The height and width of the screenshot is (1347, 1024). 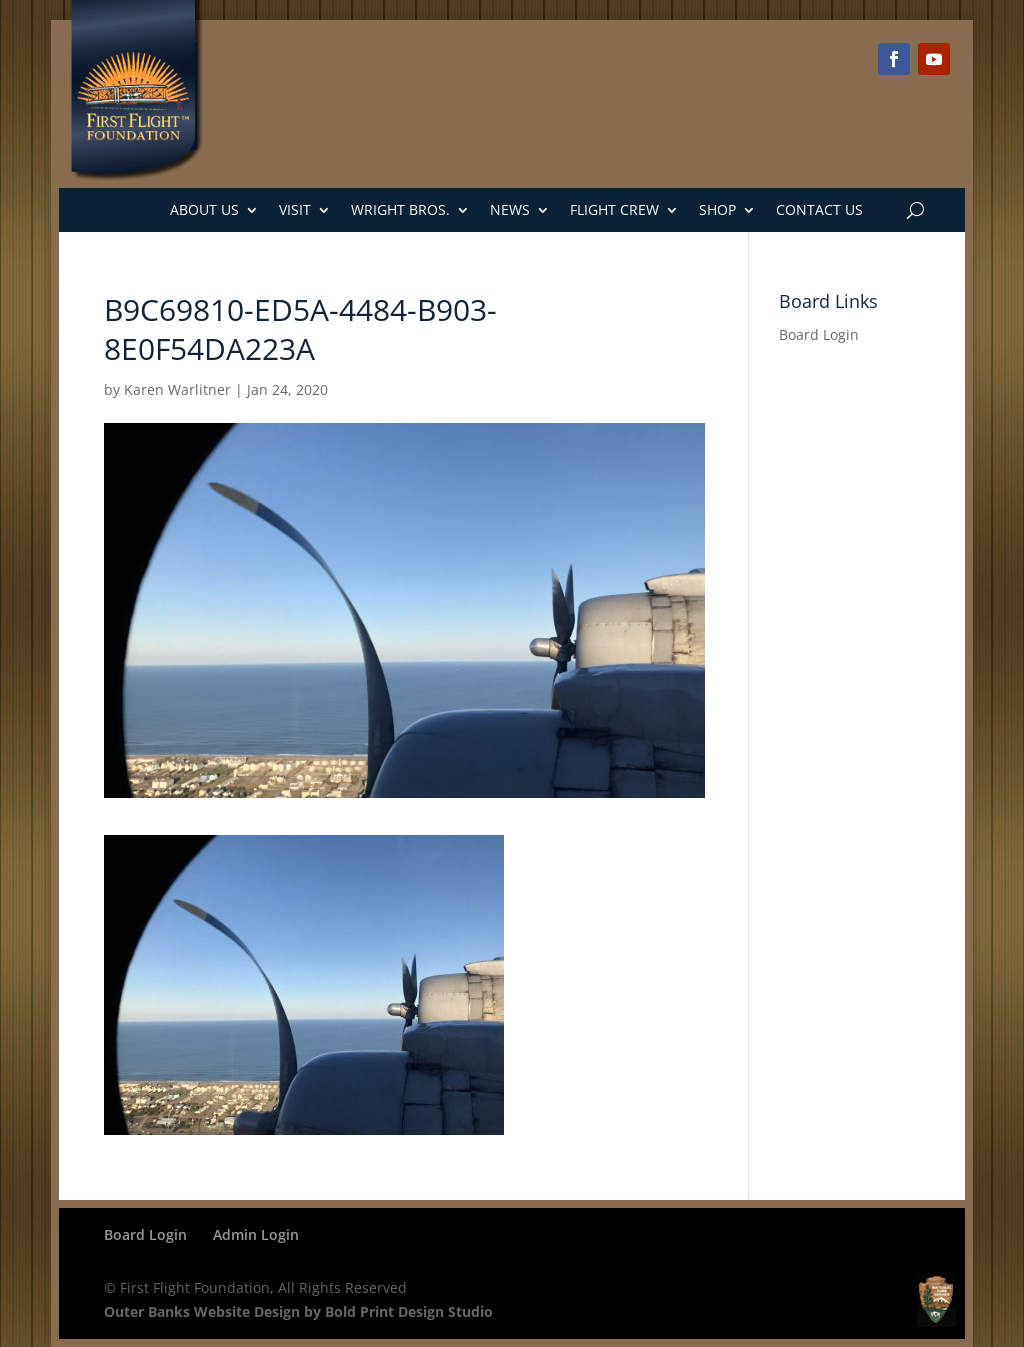 What do you see at coordinates (177, 389) in the screenshot?
I see `Karen Warlitner` at bounding box center [177, 389].